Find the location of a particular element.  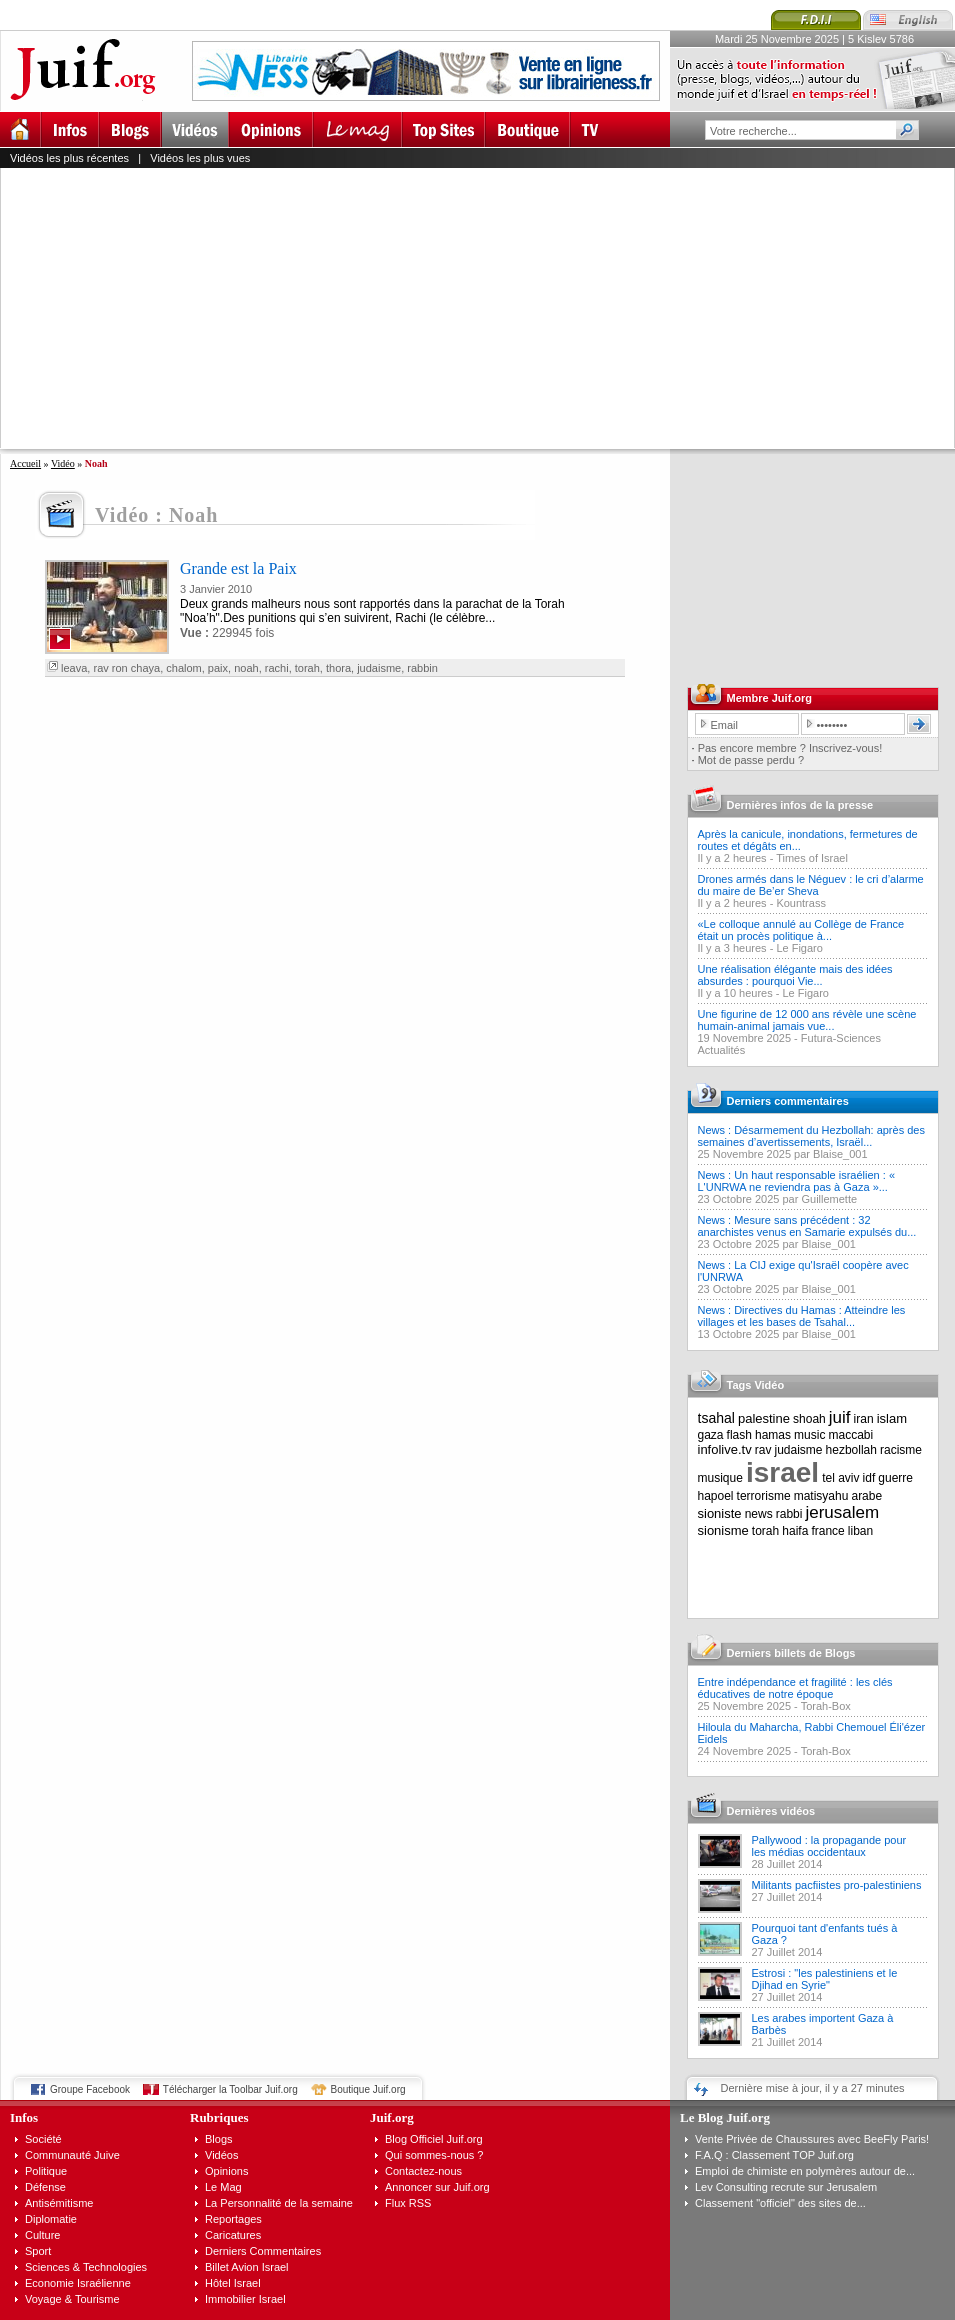

F.A.Q : Classement TOP Juif.org is located at coordinates (774, 2155).